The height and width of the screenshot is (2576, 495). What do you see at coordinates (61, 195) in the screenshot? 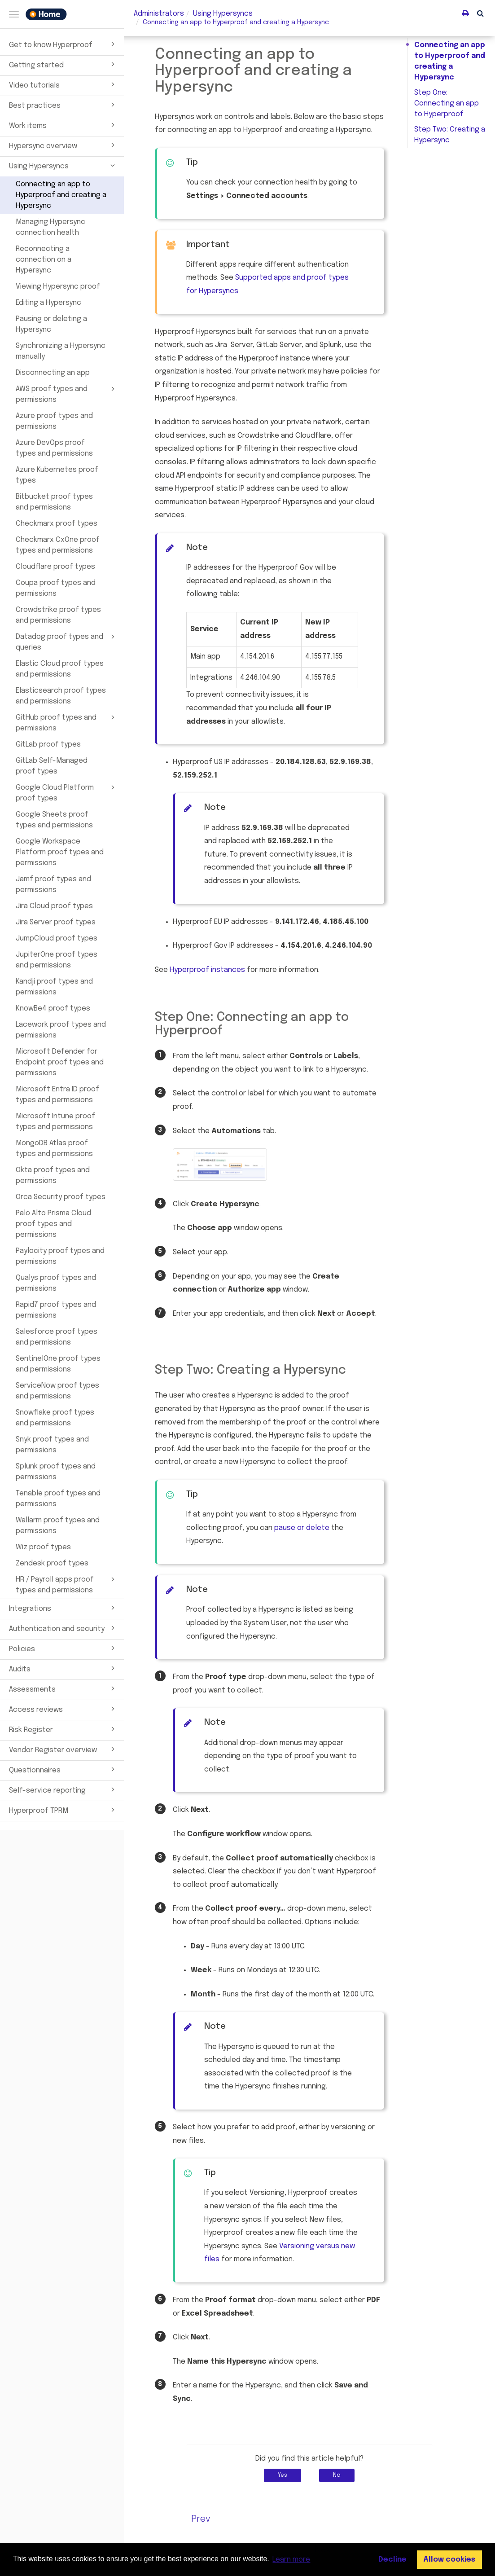
I see `Connecting an app to Hyperproof and creating a Hypersync` at bounding box center [61, 195].